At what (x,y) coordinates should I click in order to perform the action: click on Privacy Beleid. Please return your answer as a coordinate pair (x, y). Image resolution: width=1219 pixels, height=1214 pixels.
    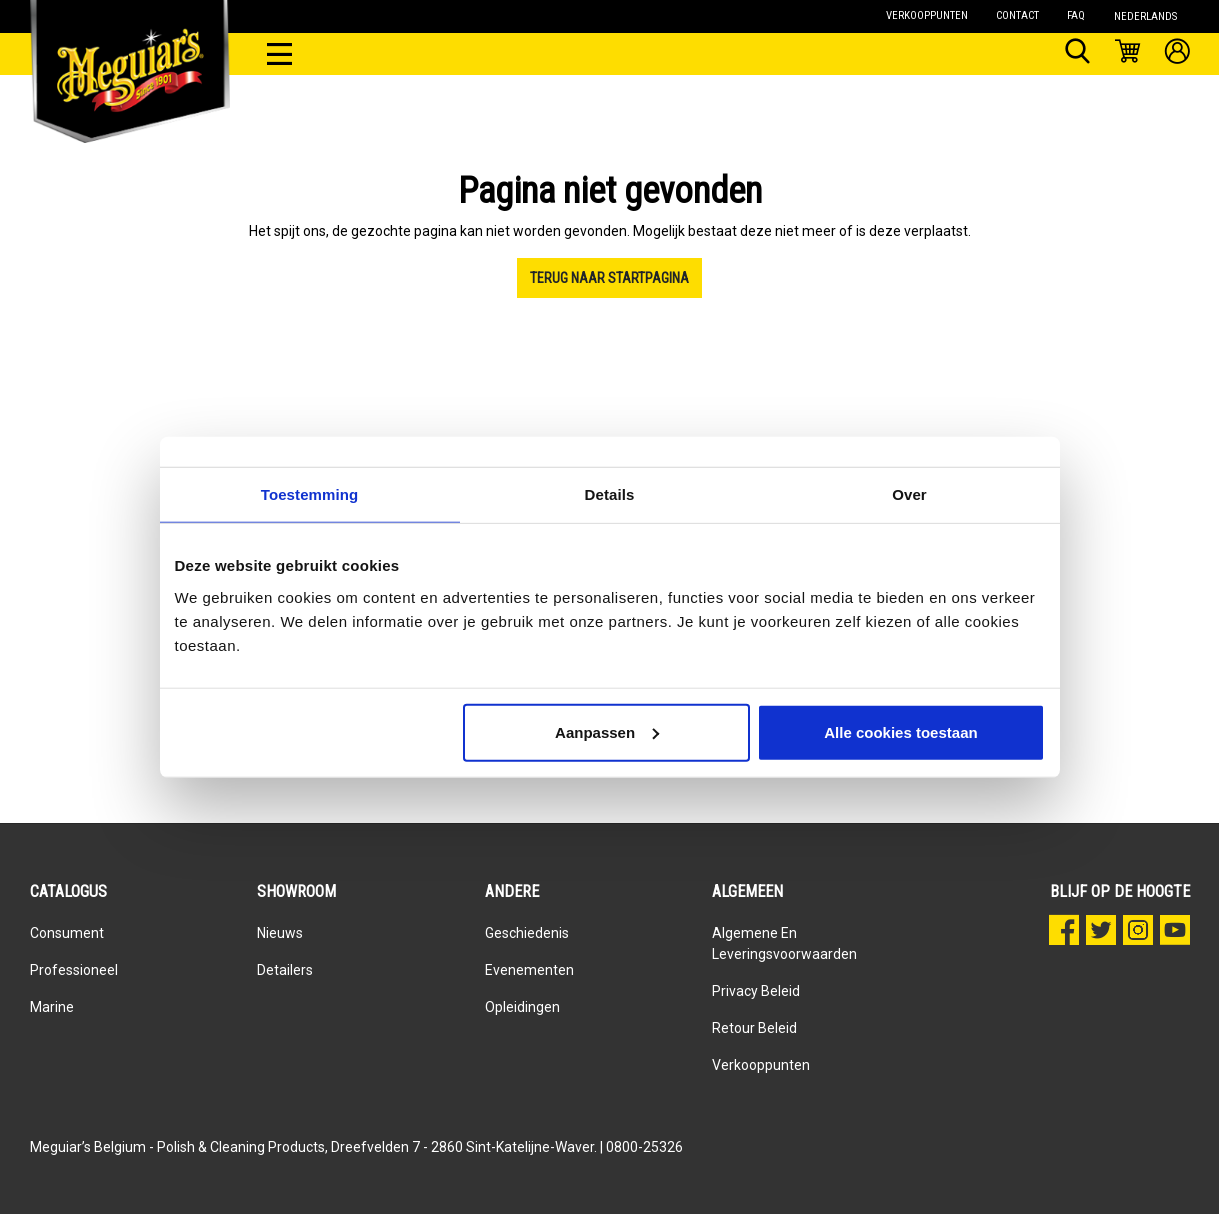
    Looking at the image, I should click on (756, 991).